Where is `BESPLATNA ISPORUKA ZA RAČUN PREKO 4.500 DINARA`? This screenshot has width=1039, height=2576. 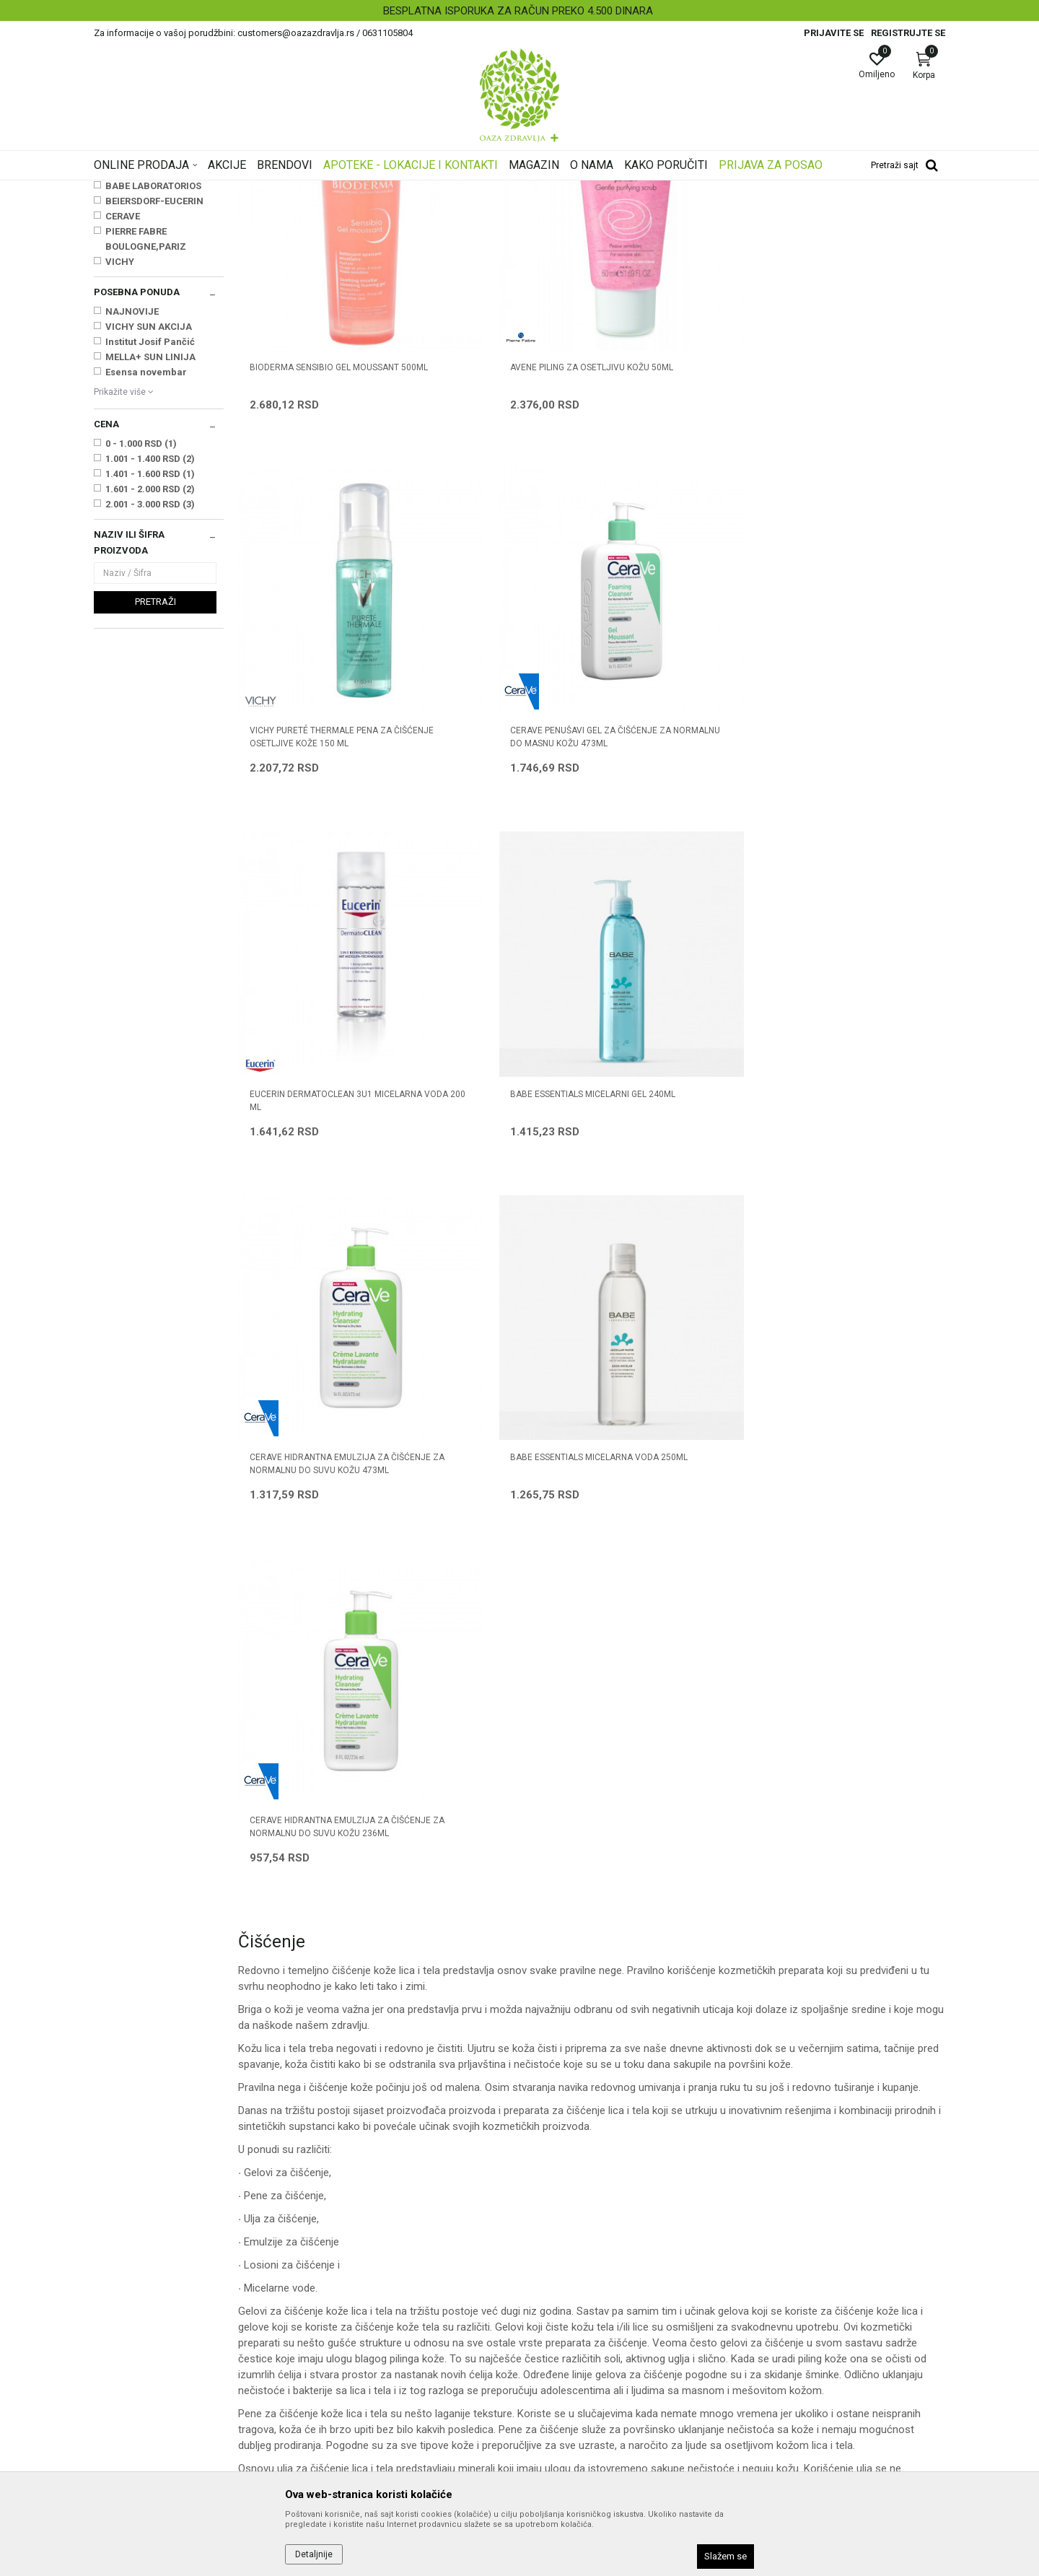 BESPLATNA ISPORUKA ZA RAČUN PREKO 4.500 DINARA is located at coordinates (518, 10).